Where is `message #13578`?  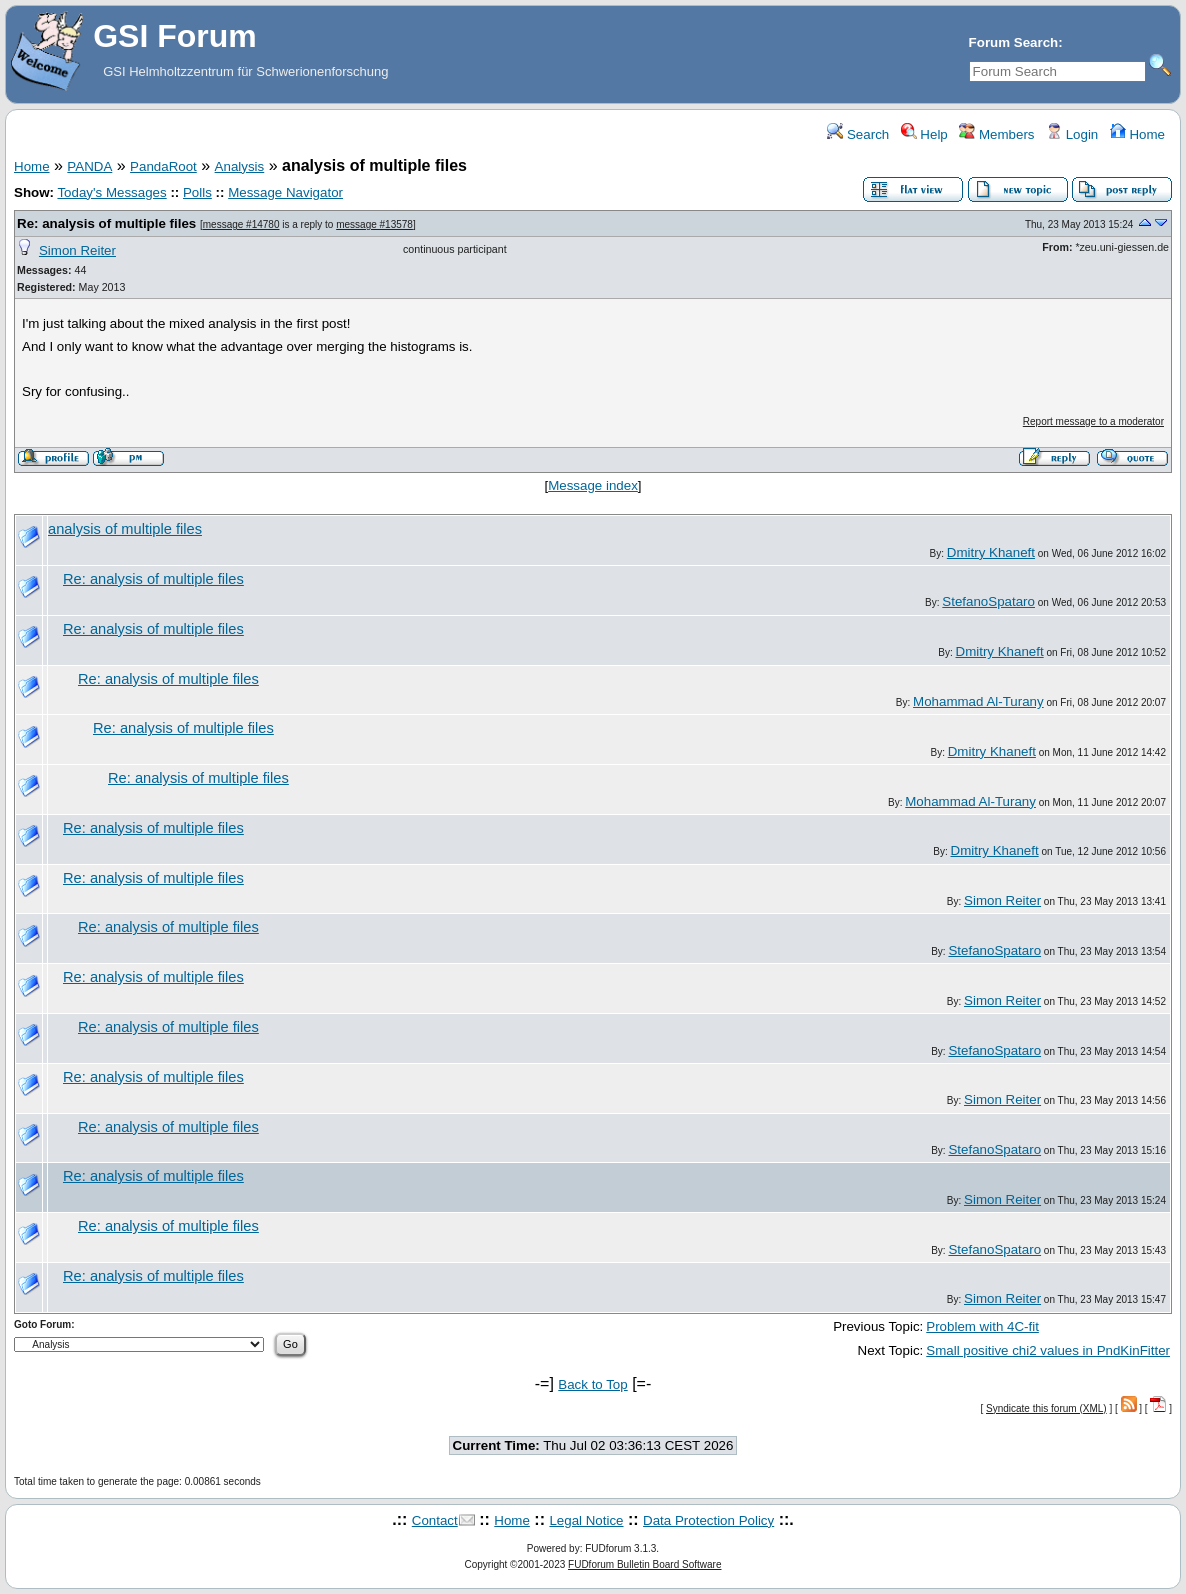
message #13578 is located at coordinates (374, 224).